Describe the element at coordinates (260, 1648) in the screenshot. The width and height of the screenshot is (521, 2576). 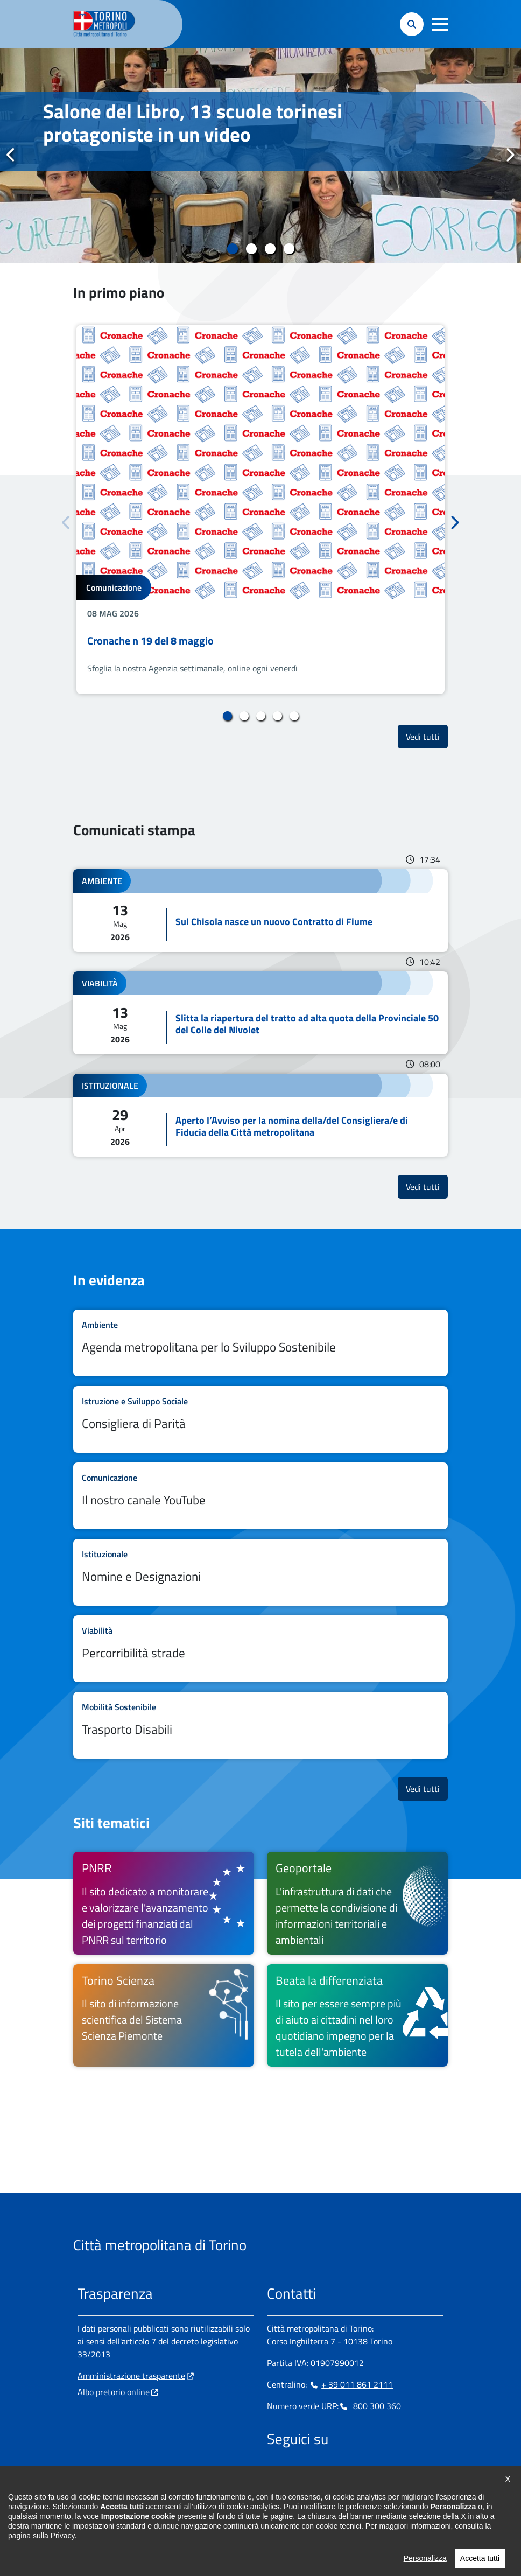
I see `Leggi tutto Percorribilità strade` at that location.